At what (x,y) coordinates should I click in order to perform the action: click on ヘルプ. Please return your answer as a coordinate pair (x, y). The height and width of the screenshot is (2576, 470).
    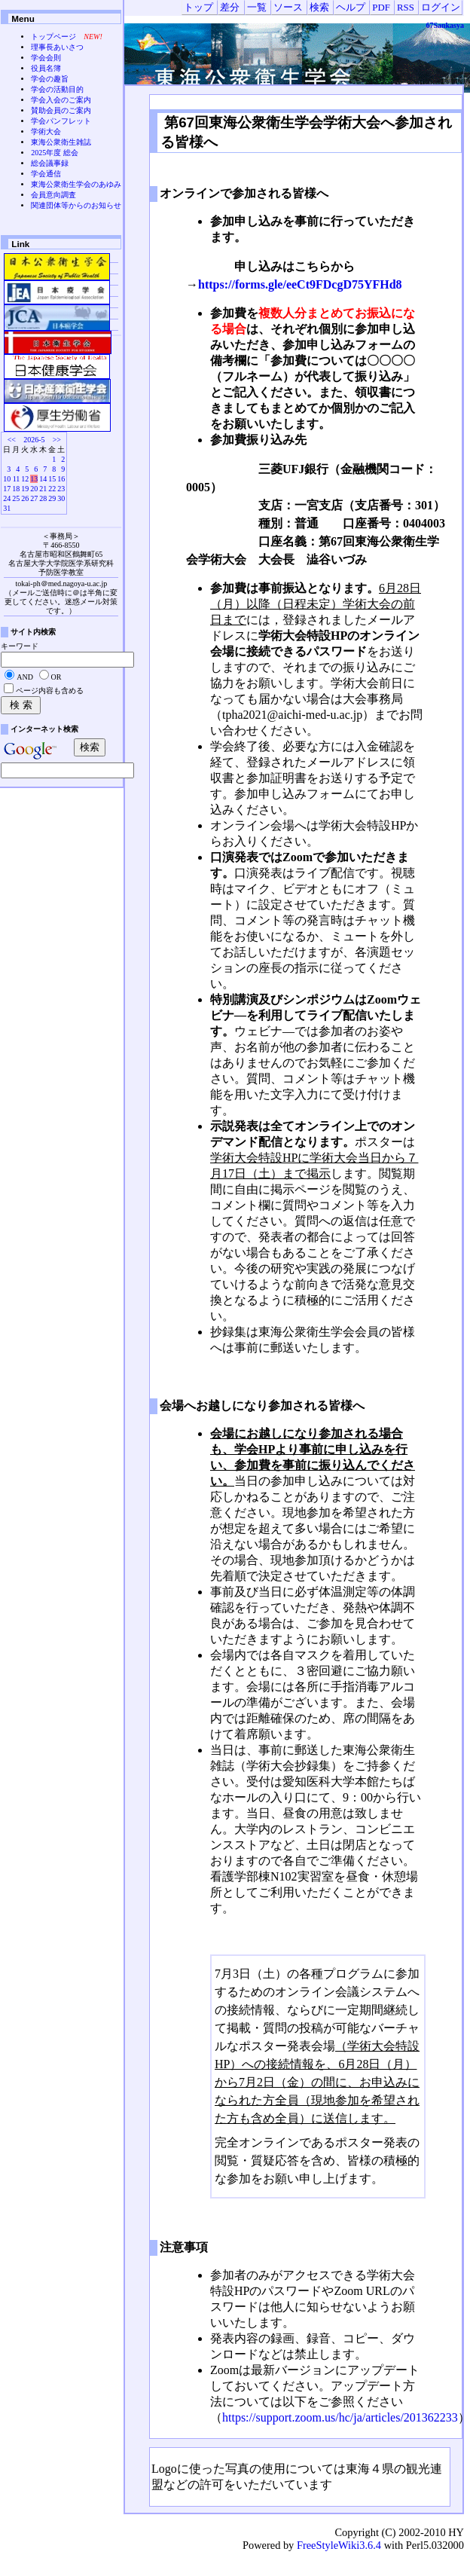
    Looking at the image, I should click on (350, 7).